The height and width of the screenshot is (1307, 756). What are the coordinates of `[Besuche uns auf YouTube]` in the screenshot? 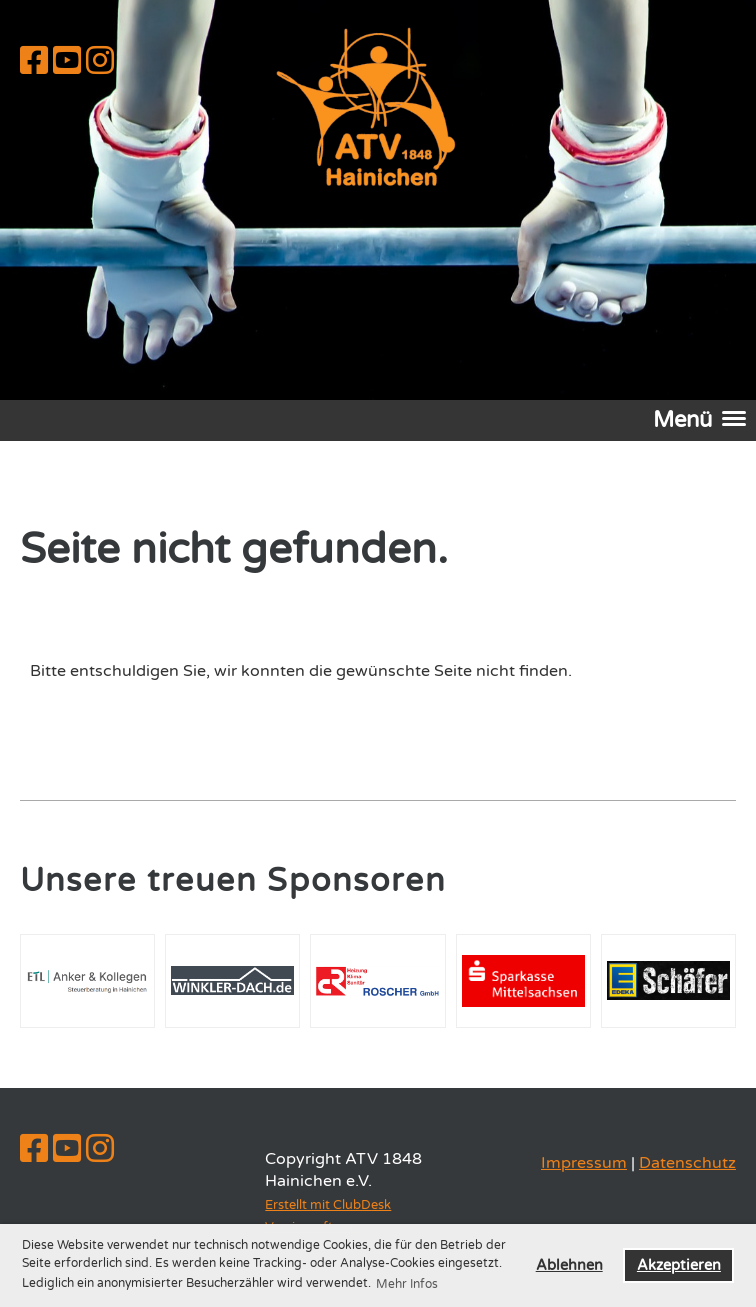 It's located at (67, 62).